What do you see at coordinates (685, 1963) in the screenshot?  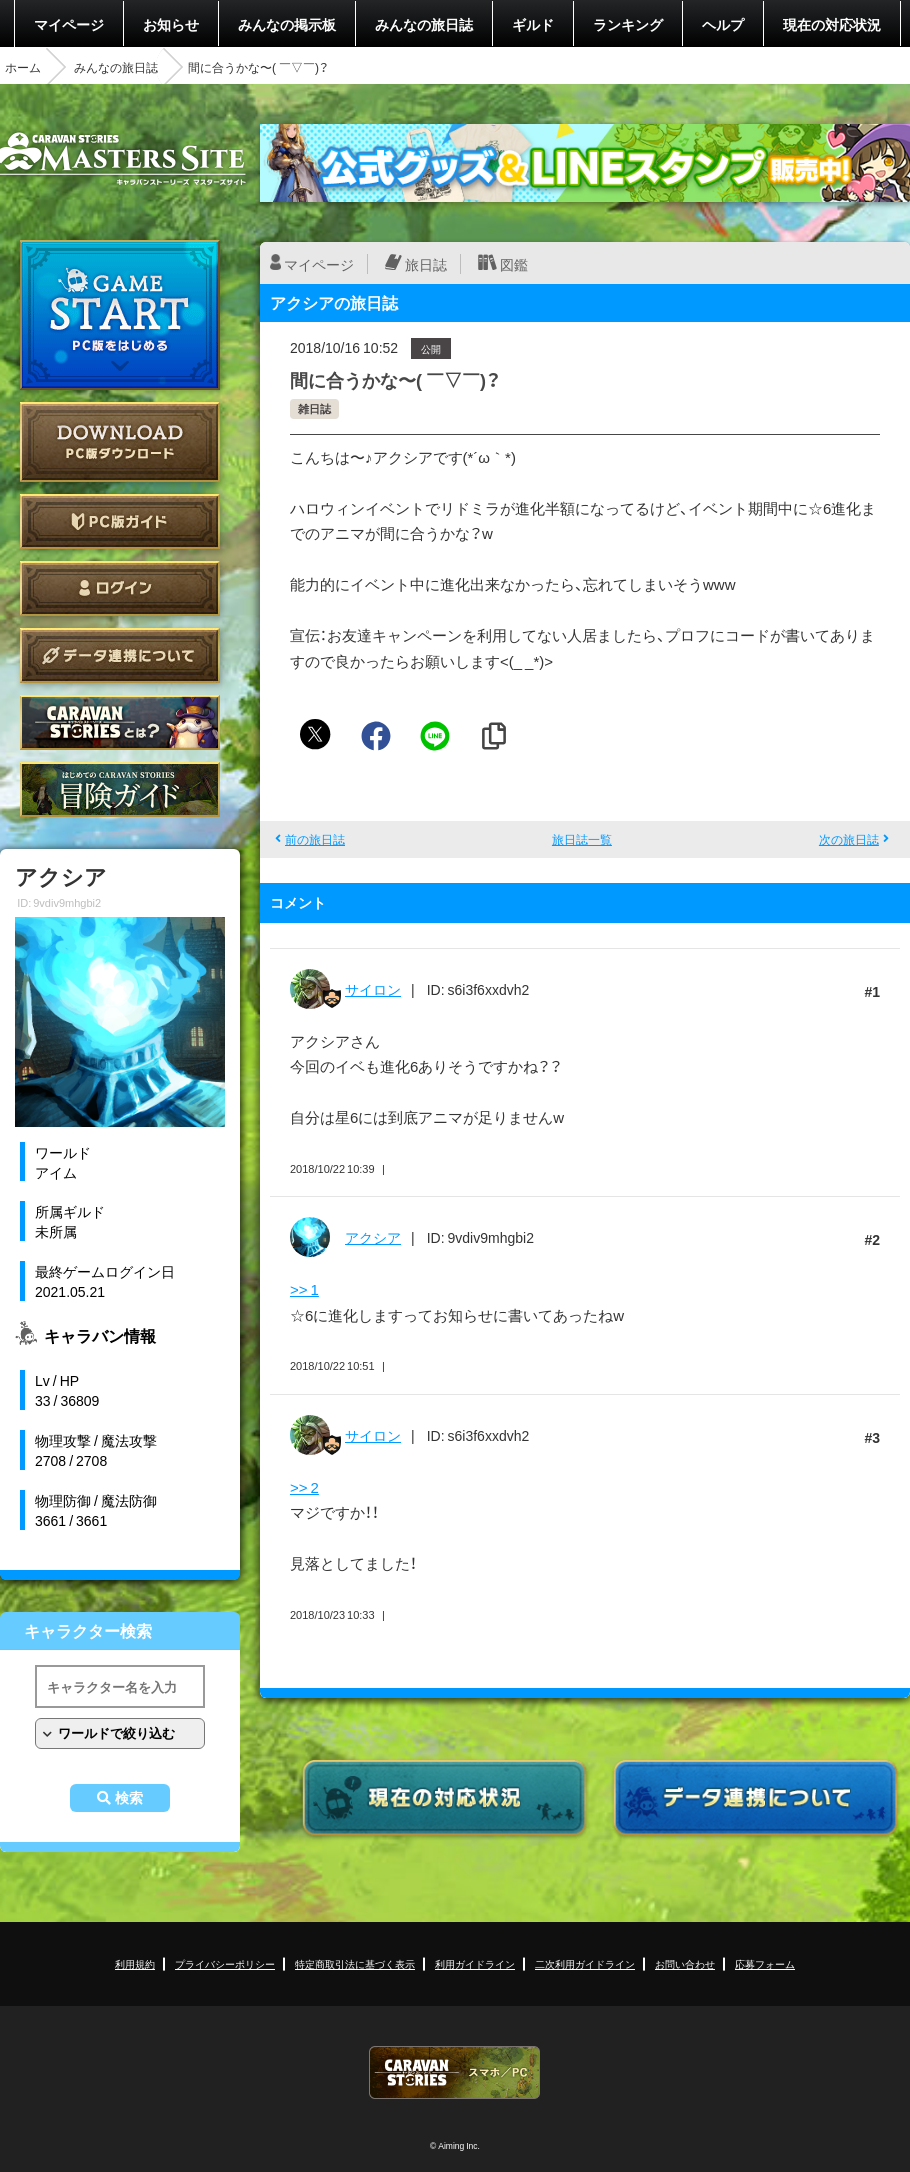 I see `お問い合わせ` at bounding box center [685, 1963].